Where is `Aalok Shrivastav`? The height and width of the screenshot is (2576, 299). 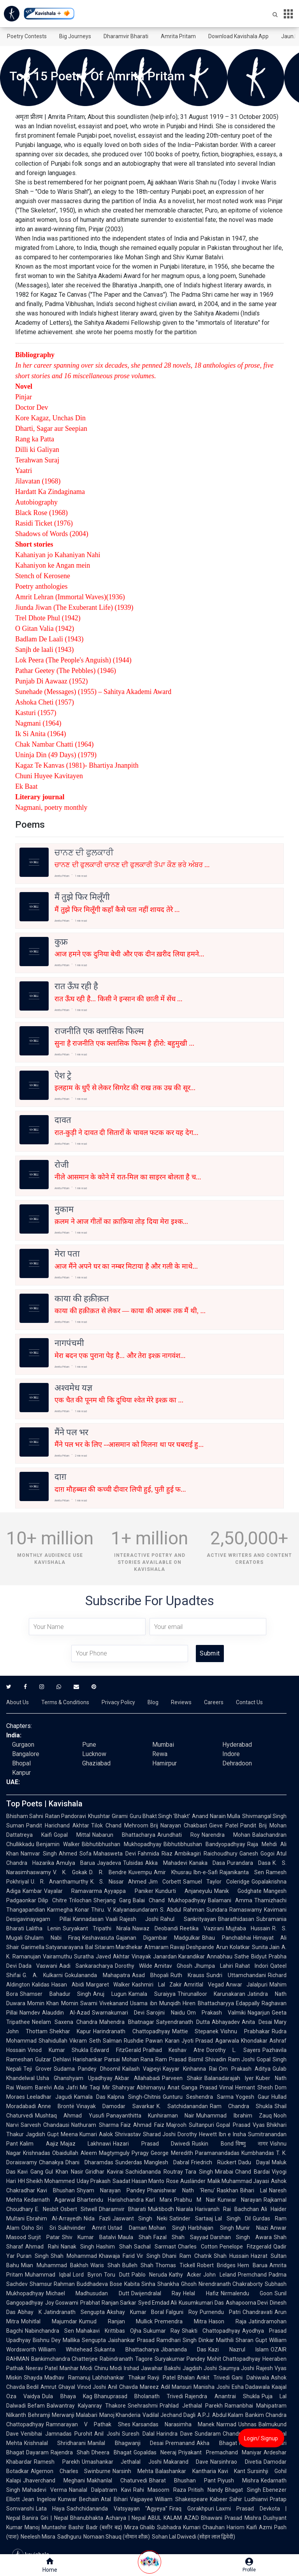
Aalok Shrivastav is located at coordinates (120, 2134).